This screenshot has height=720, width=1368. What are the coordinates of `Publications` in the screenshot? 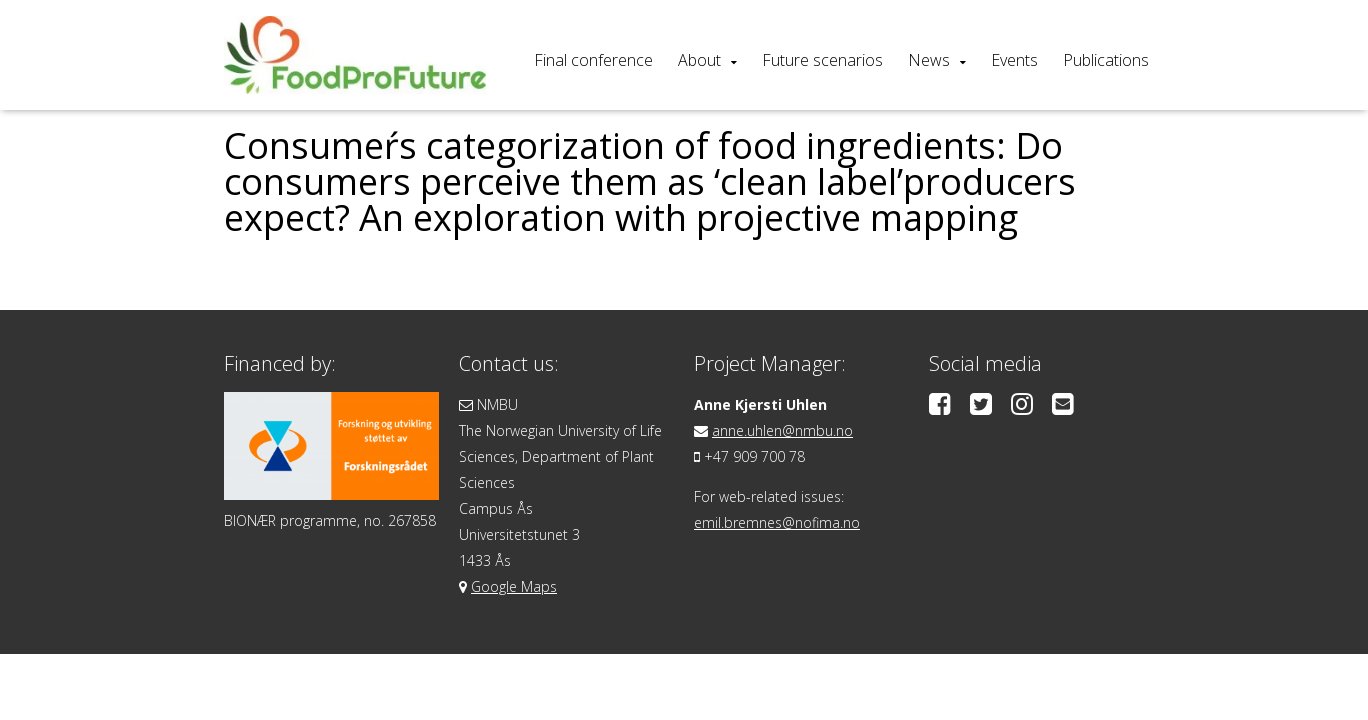 It's located at (1106, 60).